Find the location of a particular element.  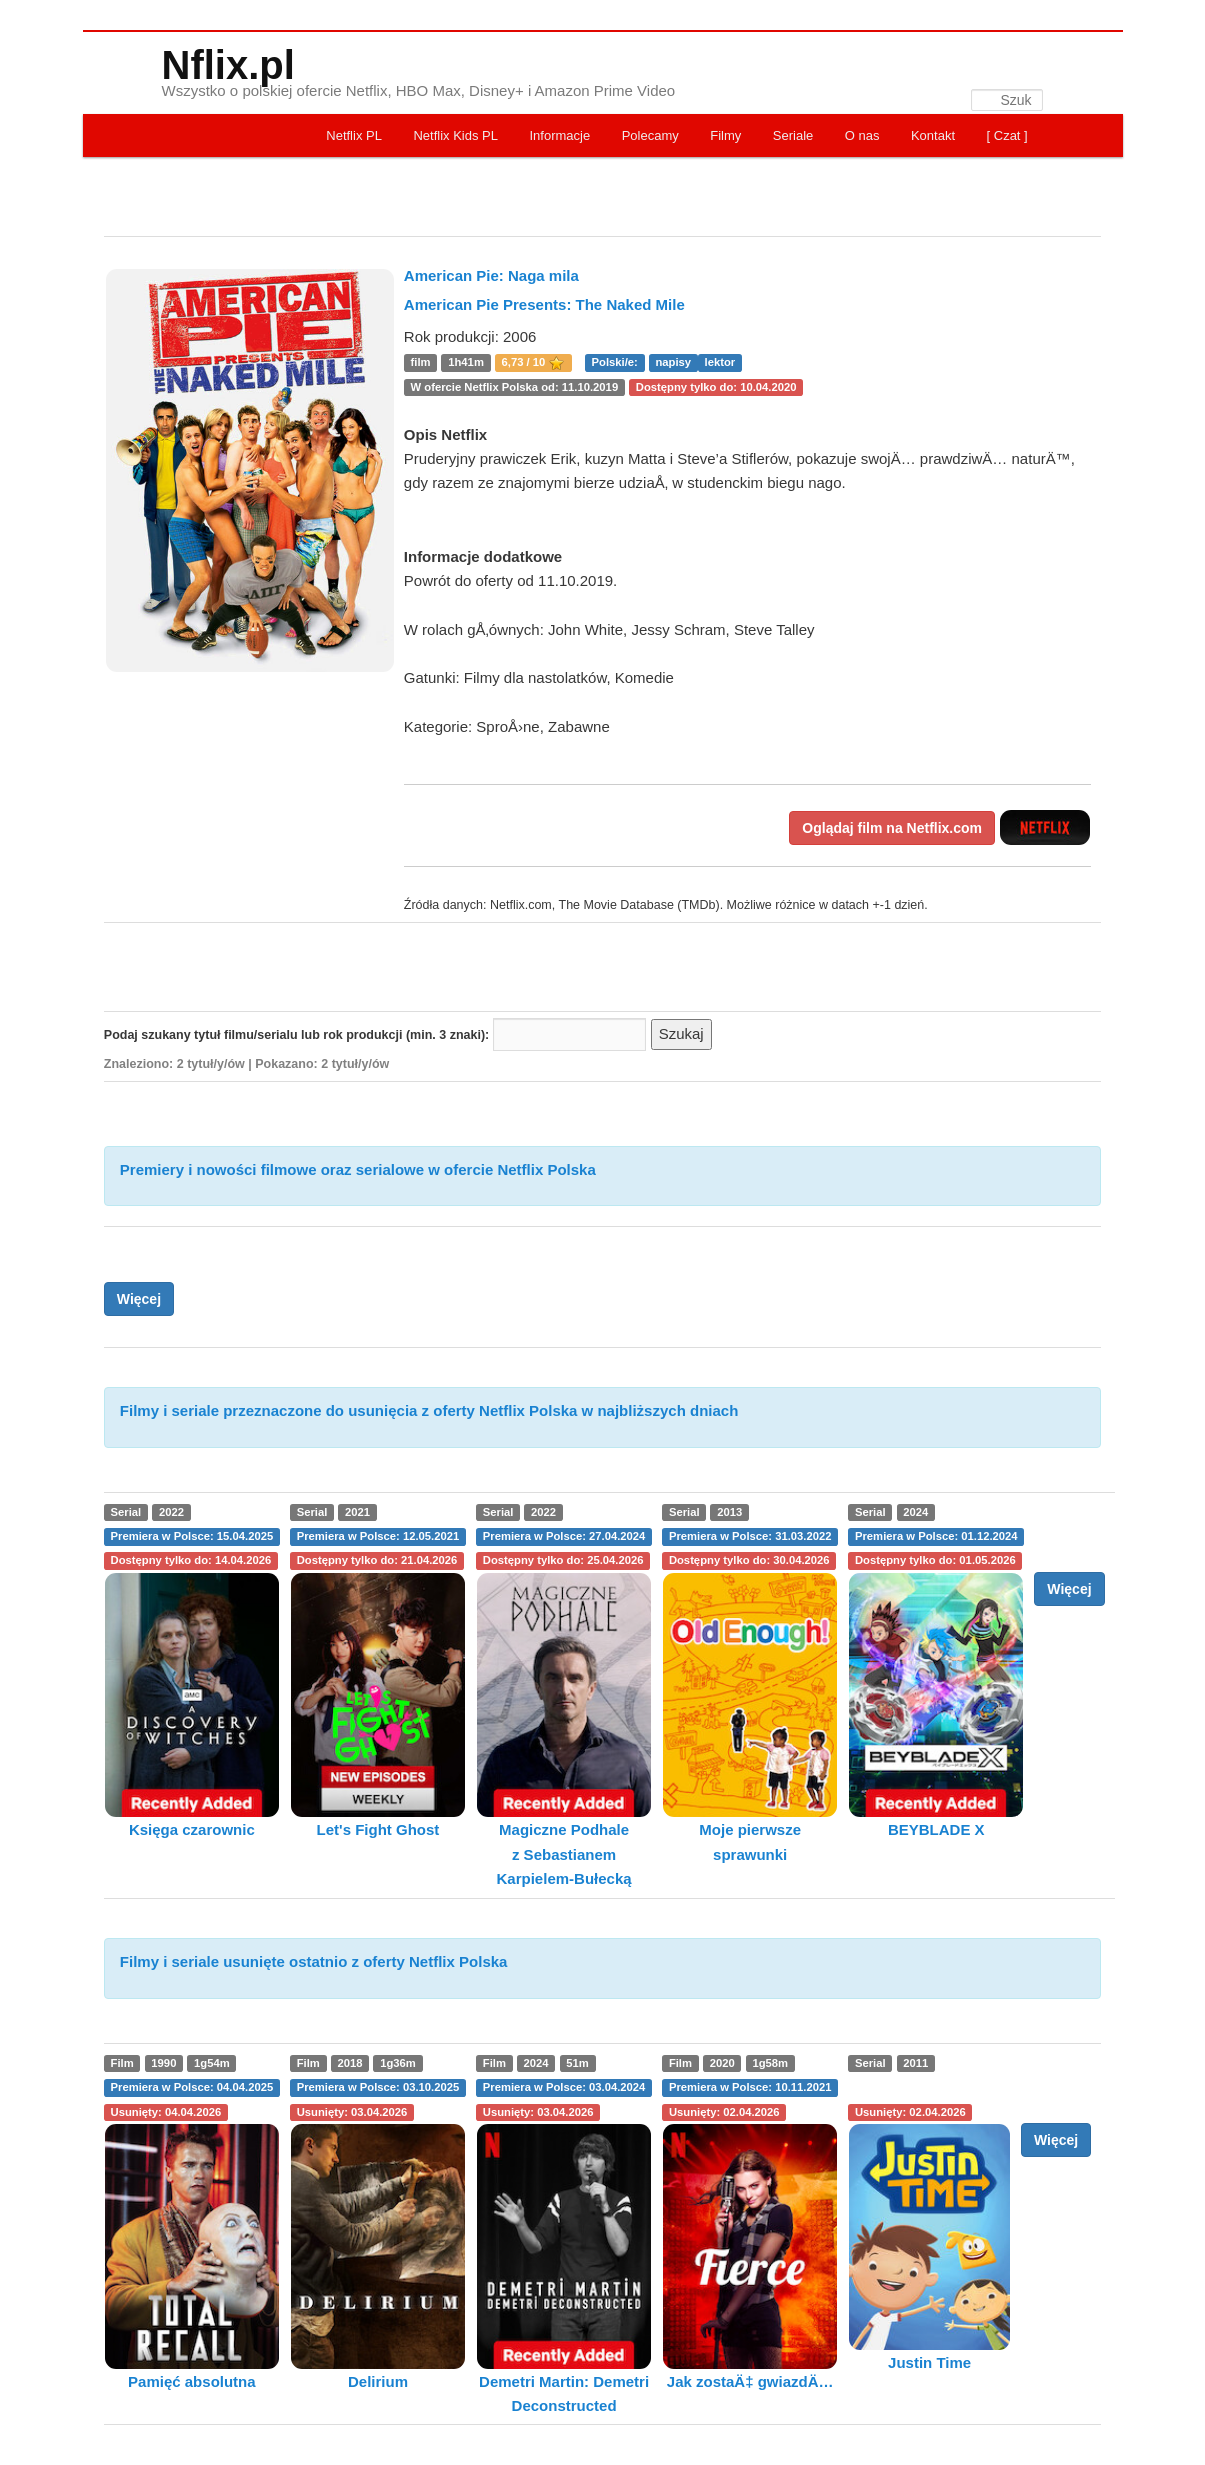

American Pie Presents: The Naked Mile is located at coordinates (544, 304).